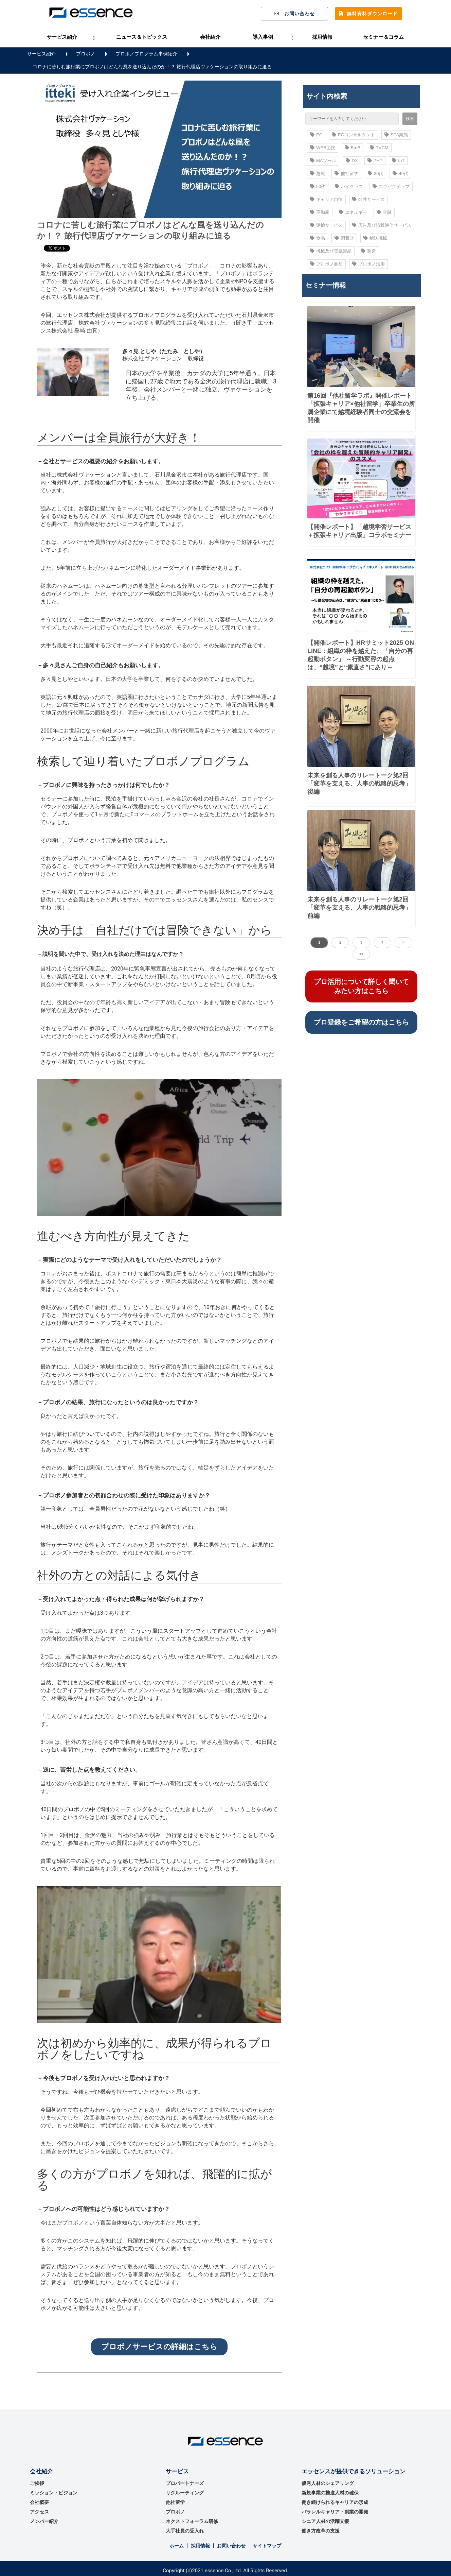 This screenshot has width=451, height=2576. Describe the element at coordinates (383, 37) in the screenshot. I see `セミナー＆コラム` at that location.